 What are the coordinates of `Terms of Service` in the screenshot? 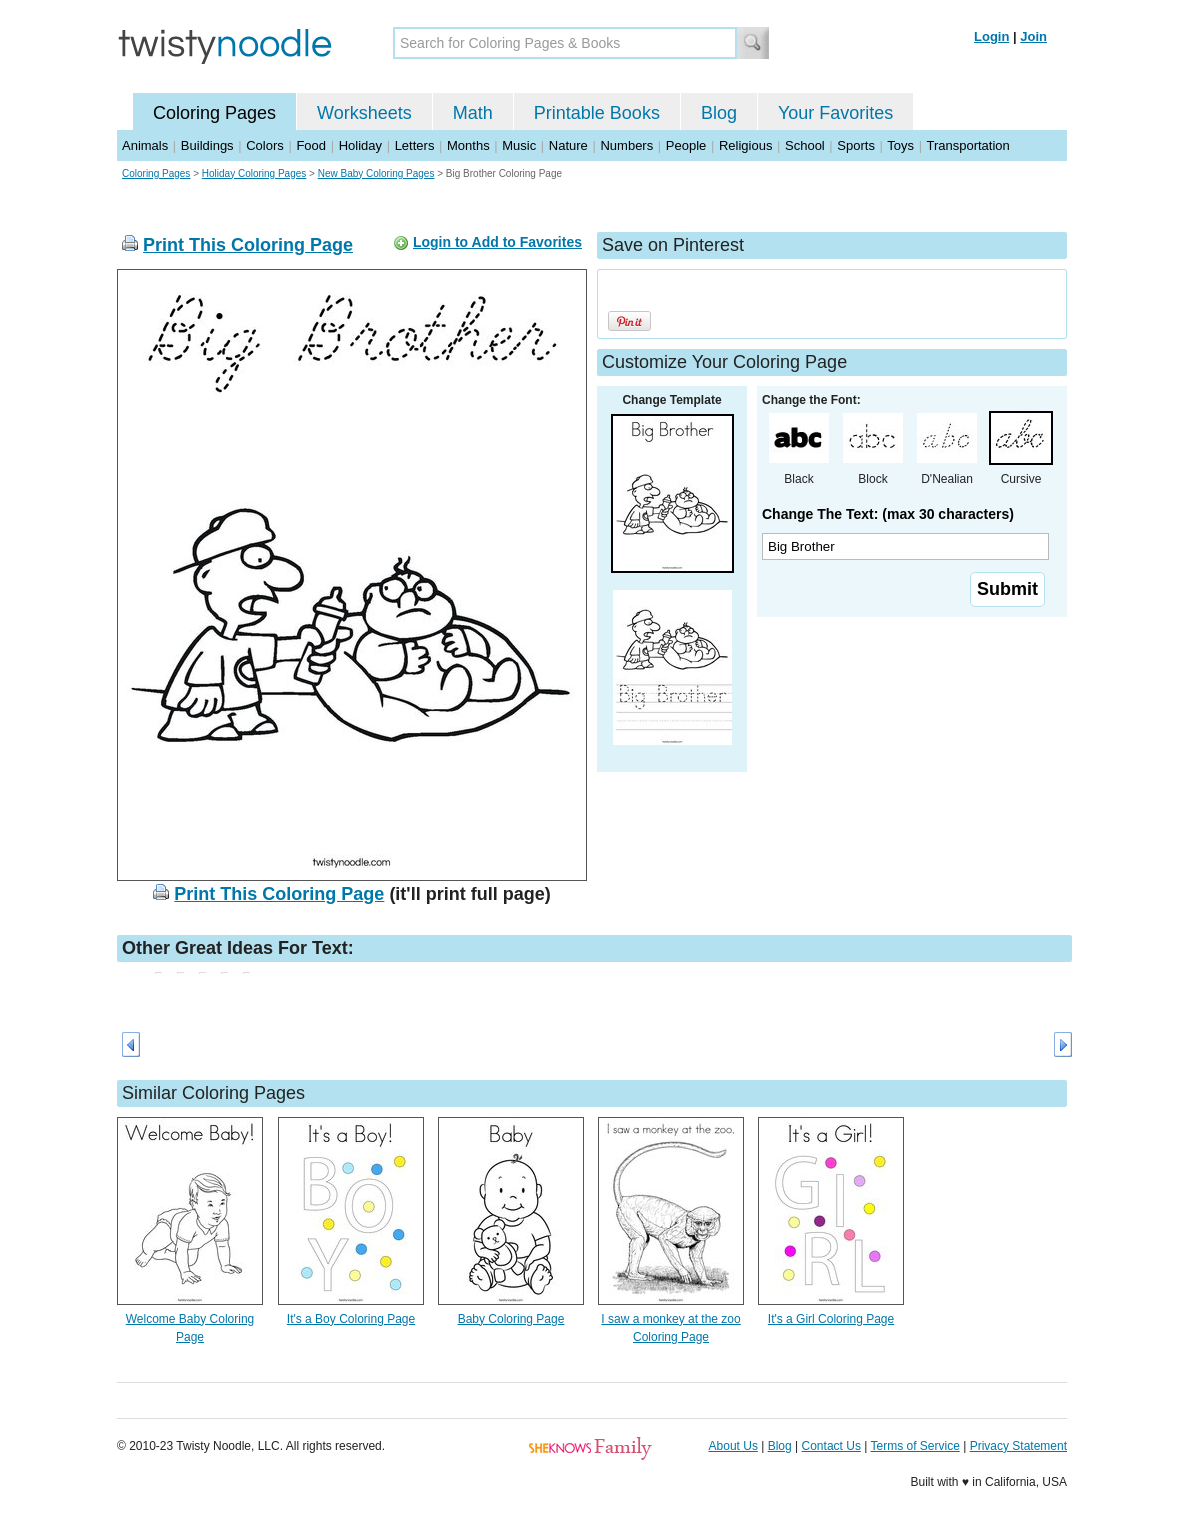 It's located at (914, 1446).